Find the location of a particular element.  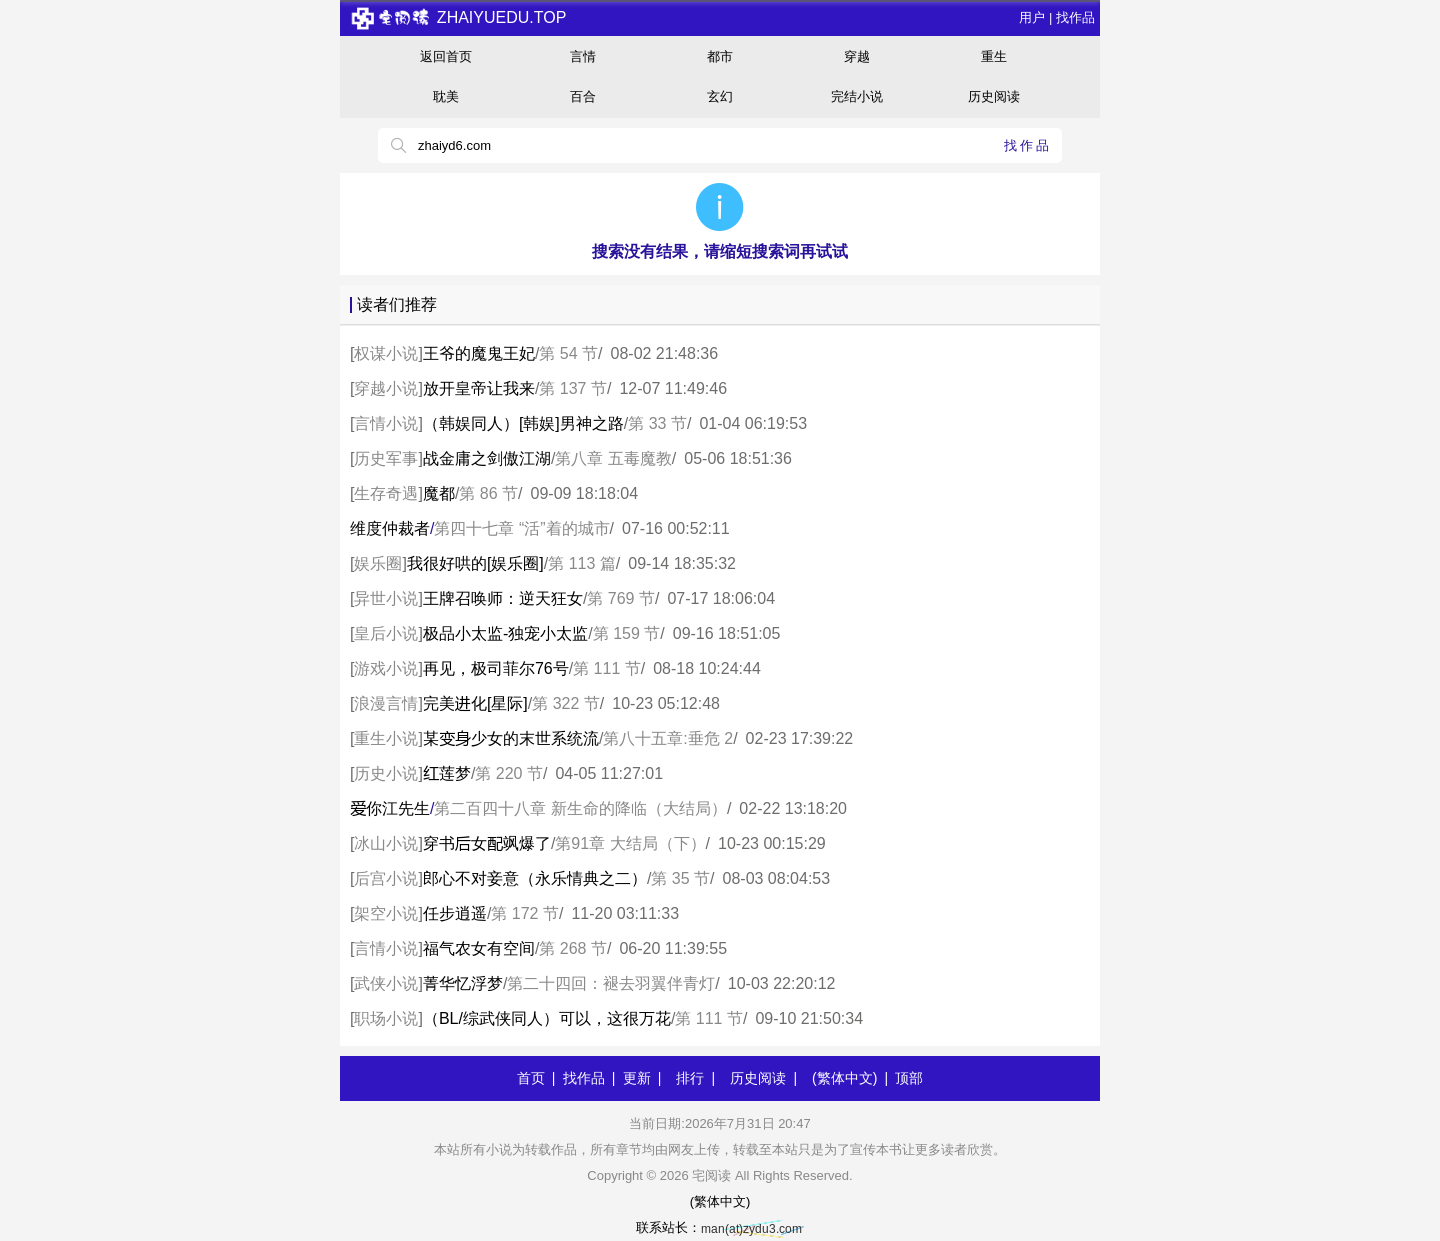

第 86 节 is located at coordinates (488, 493).